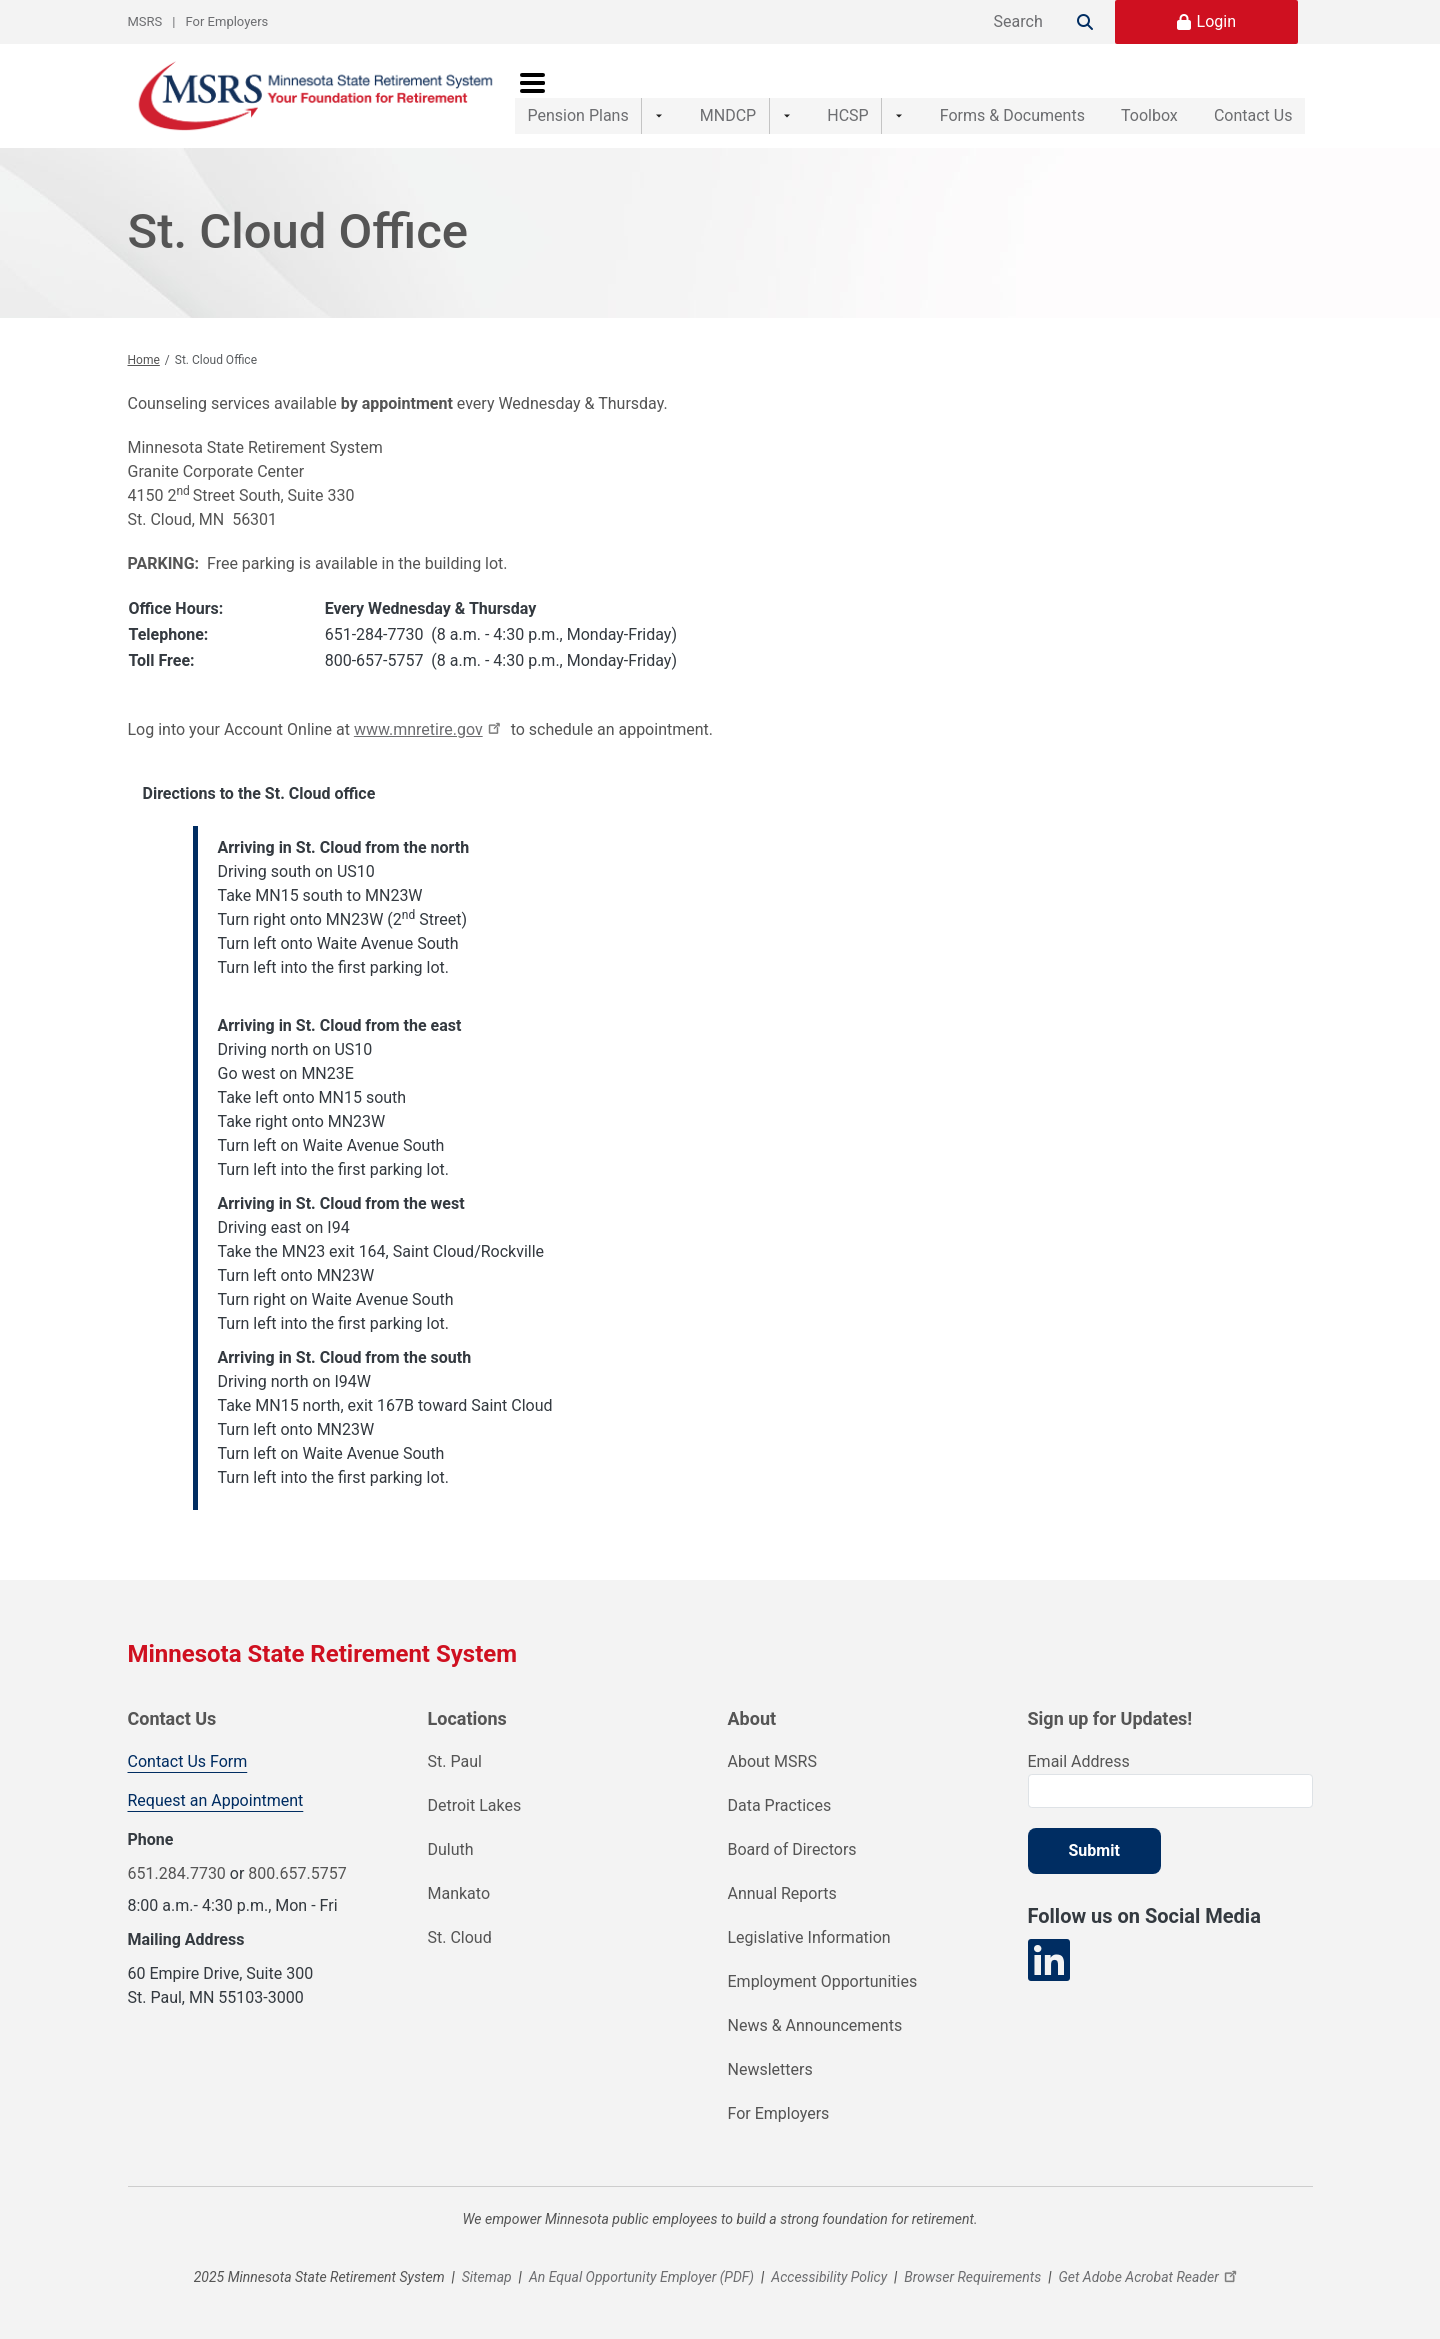 Image resolution: width=1440 pixels, height=2339 pixels. I want to click on 800.657.5757, so click(297, 1873).